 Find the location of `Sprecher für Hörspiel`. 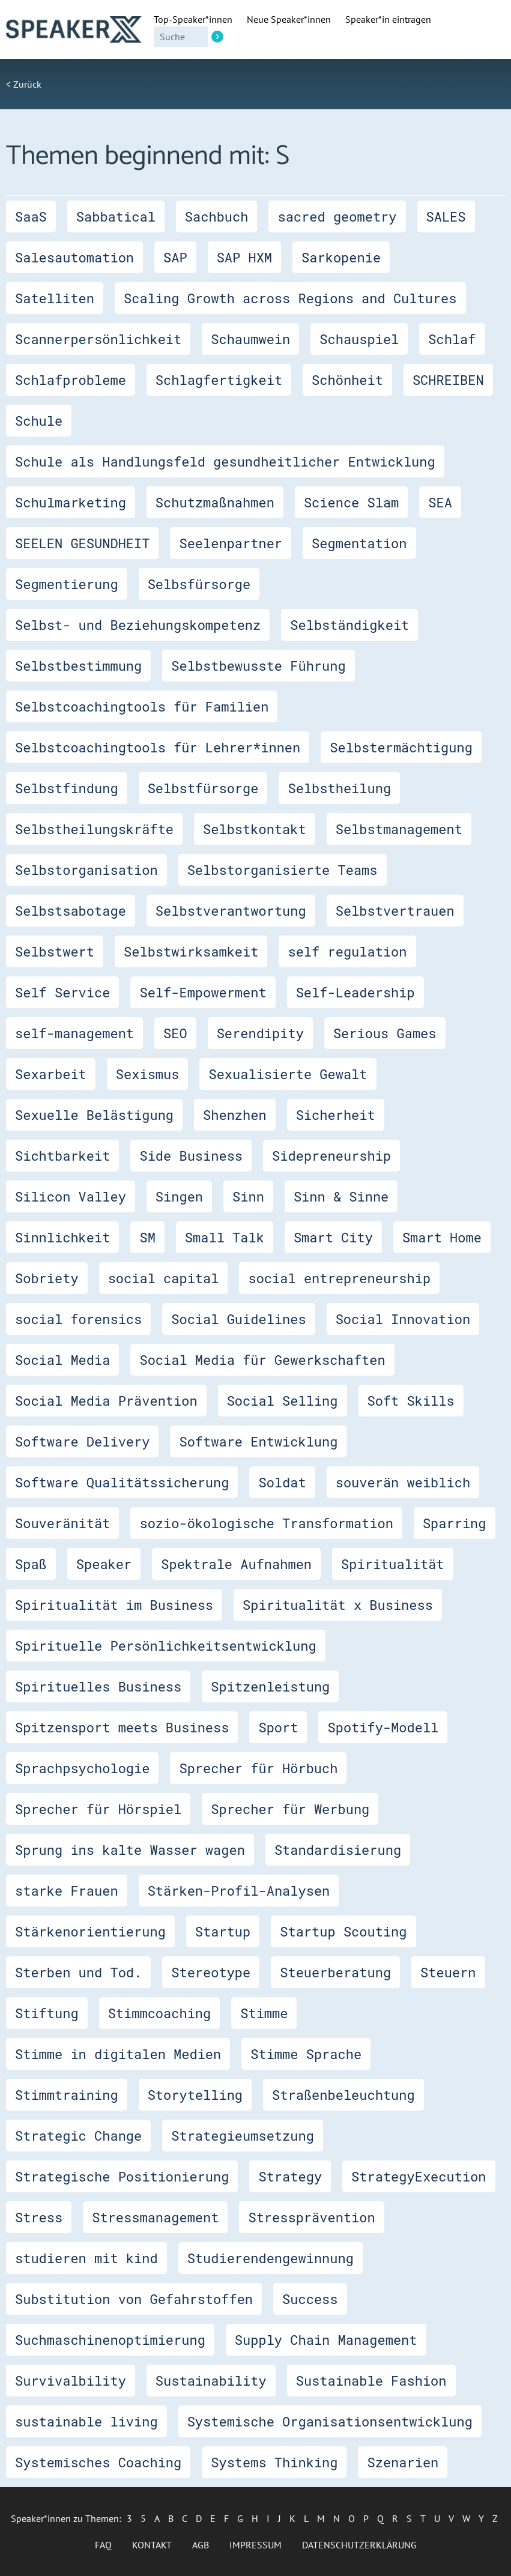

Sprecher für Hörspiel is located at coordinates (98, 1809).